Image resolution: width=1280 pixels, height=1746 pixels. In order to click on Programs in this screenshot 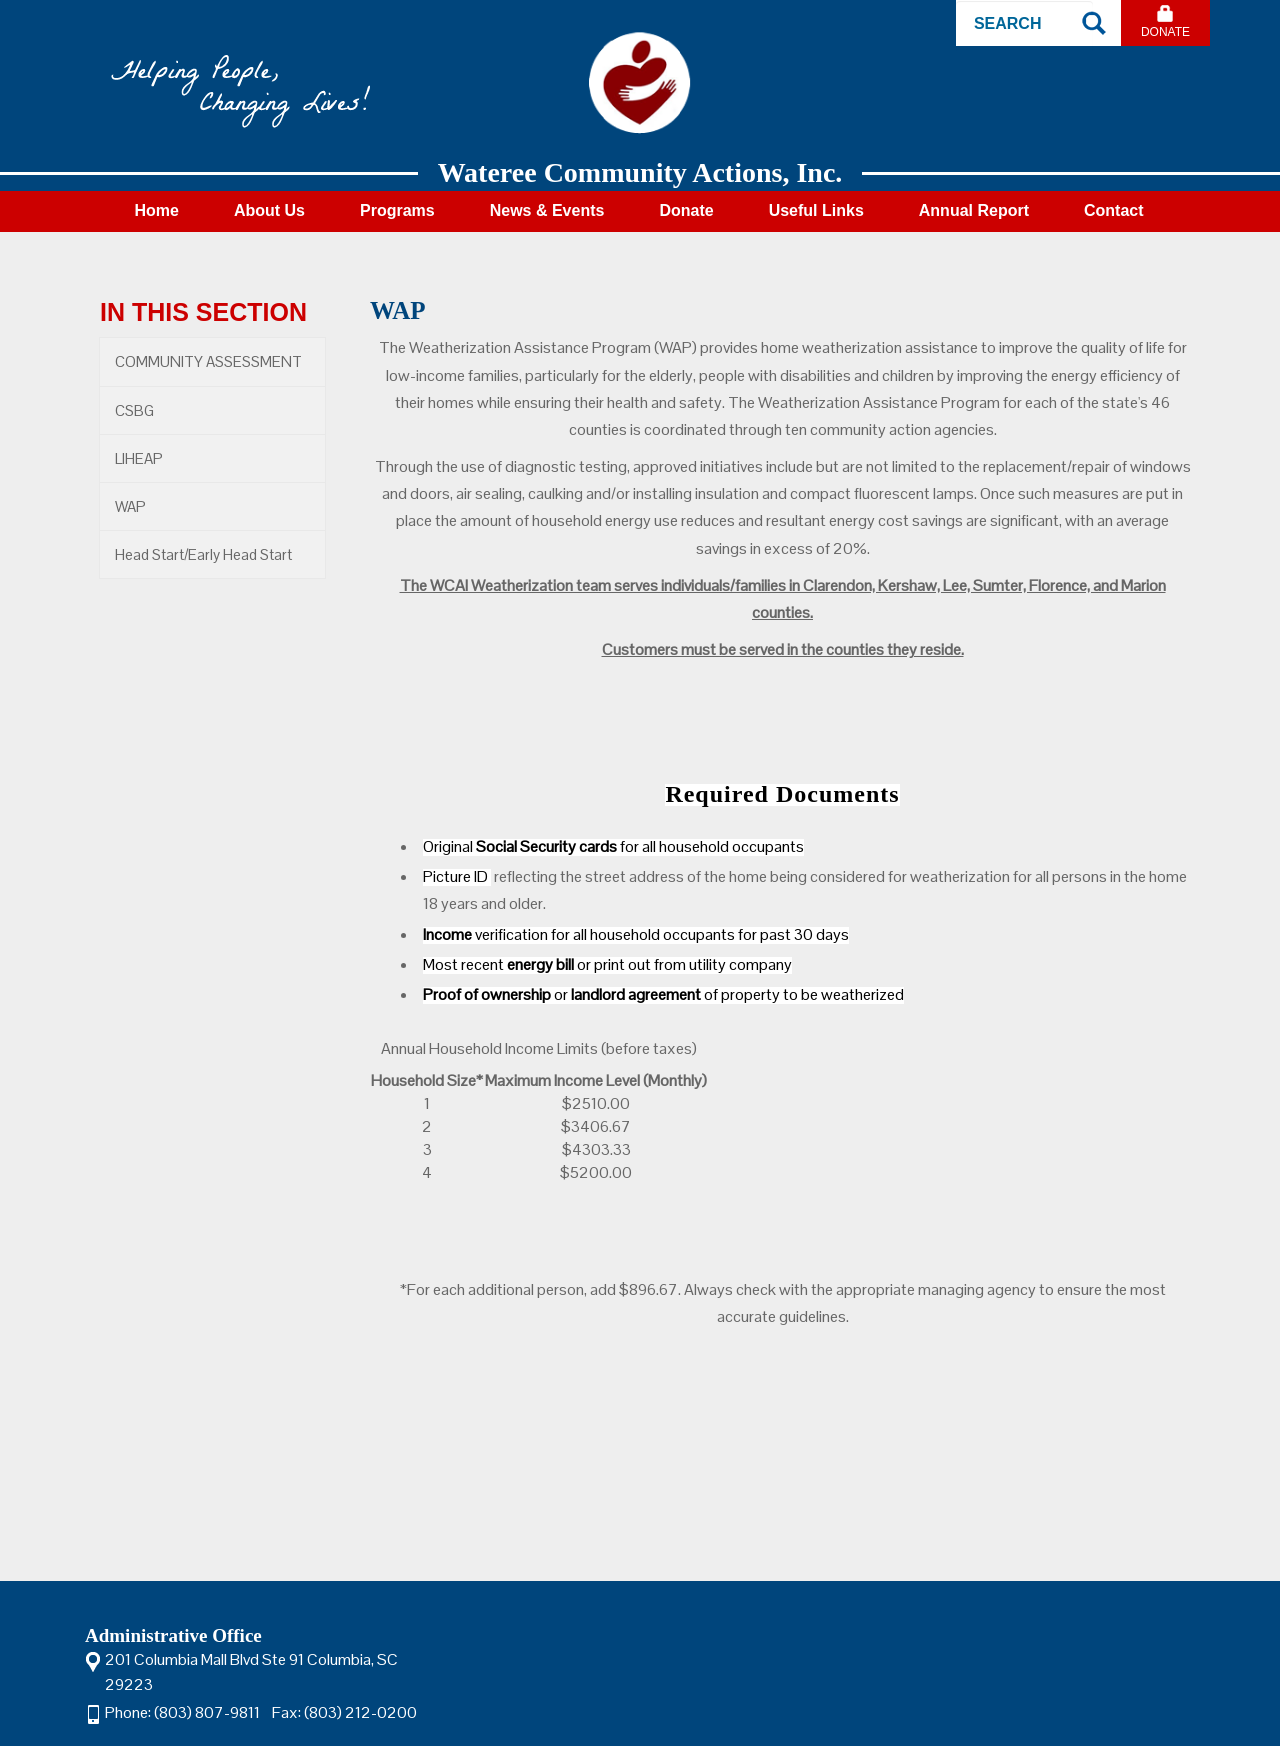, I will do `click(397, 210)`.